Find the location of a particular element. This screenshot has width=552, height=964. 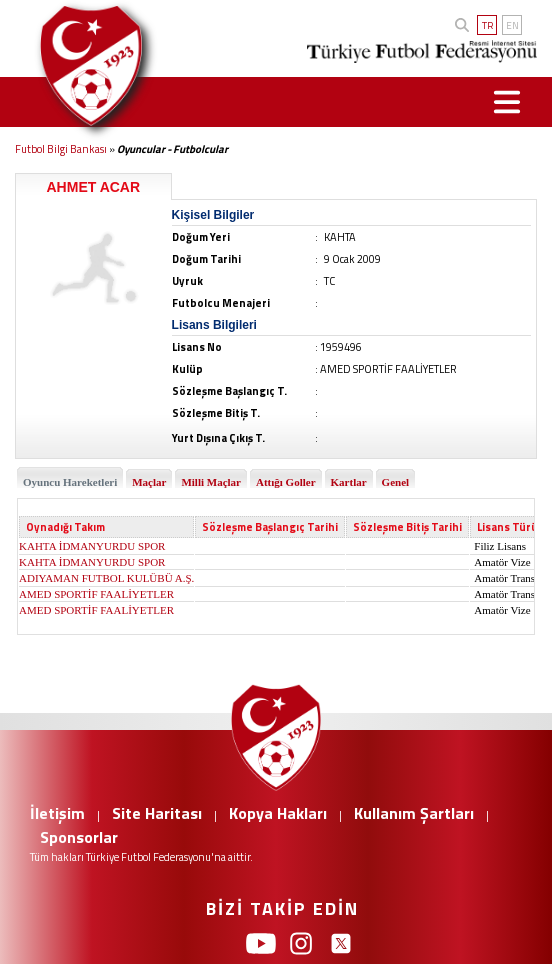

Sözleşme Başlangıç Tarihi is located at coordinates (270, 527).